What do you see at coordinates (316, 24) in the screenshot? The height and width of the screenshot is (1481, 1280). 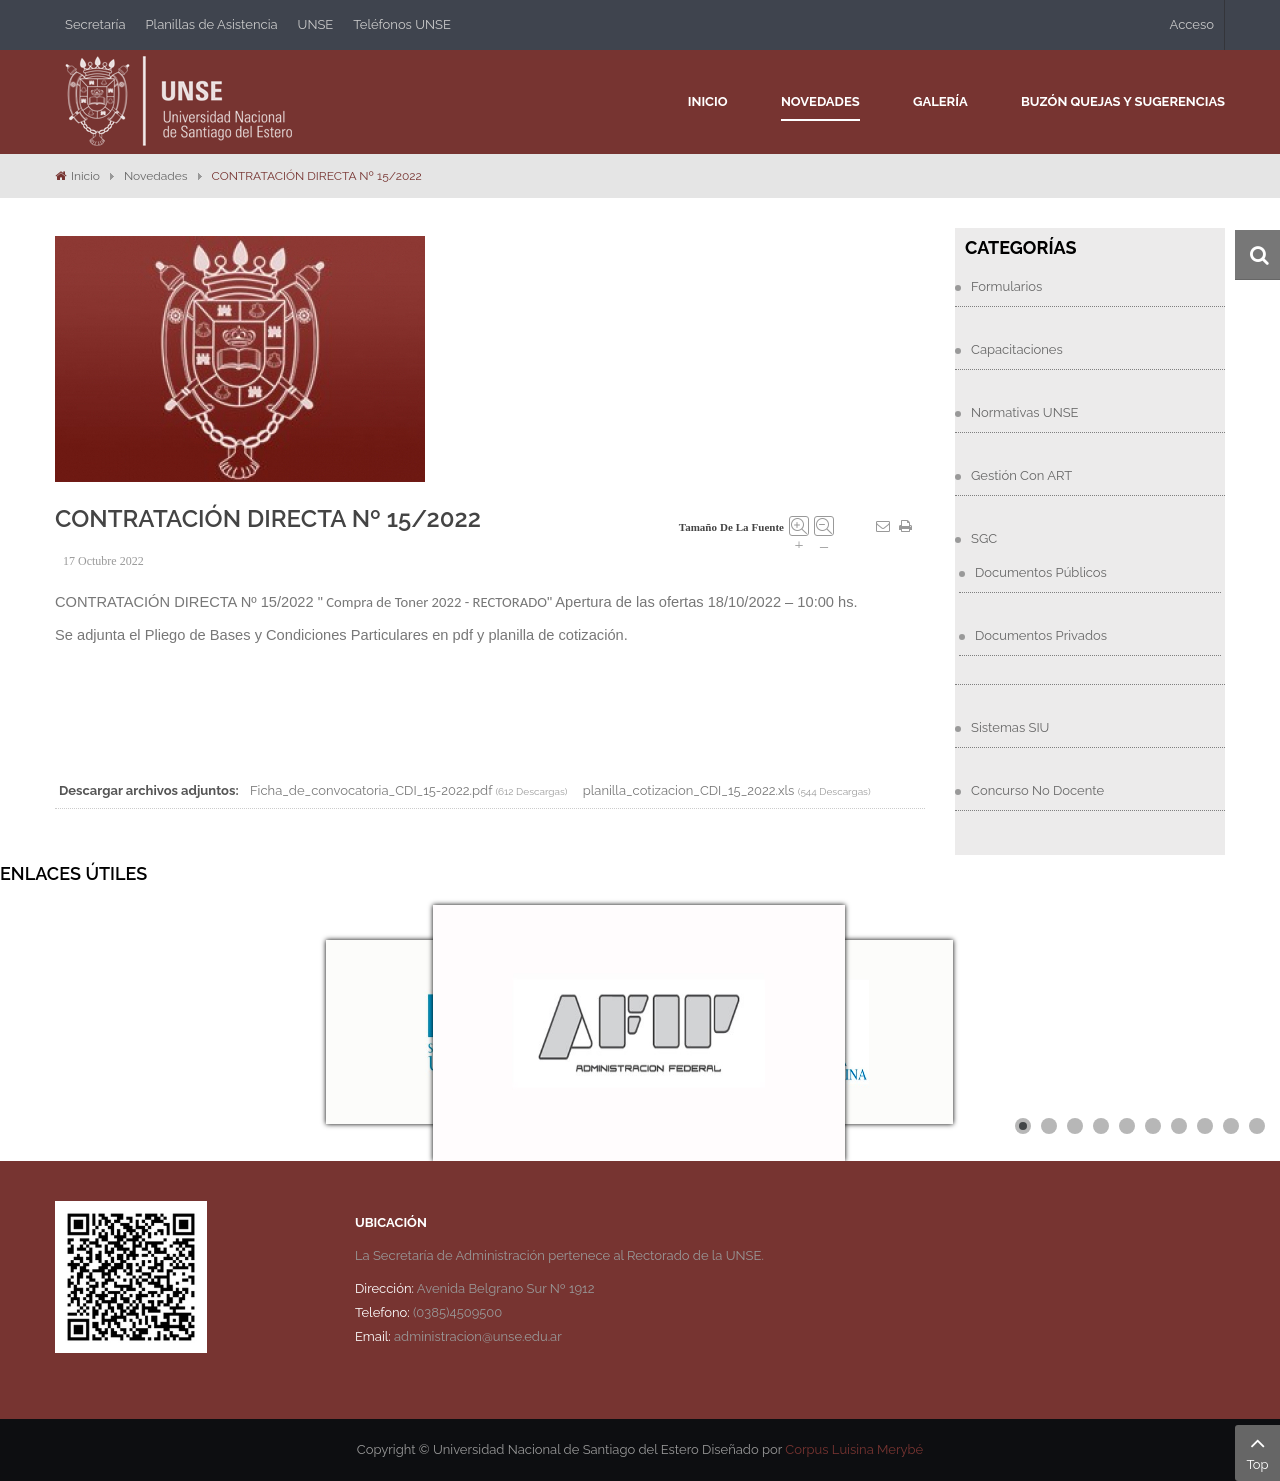 I see `UNSE` at bounding box center [316, 24].